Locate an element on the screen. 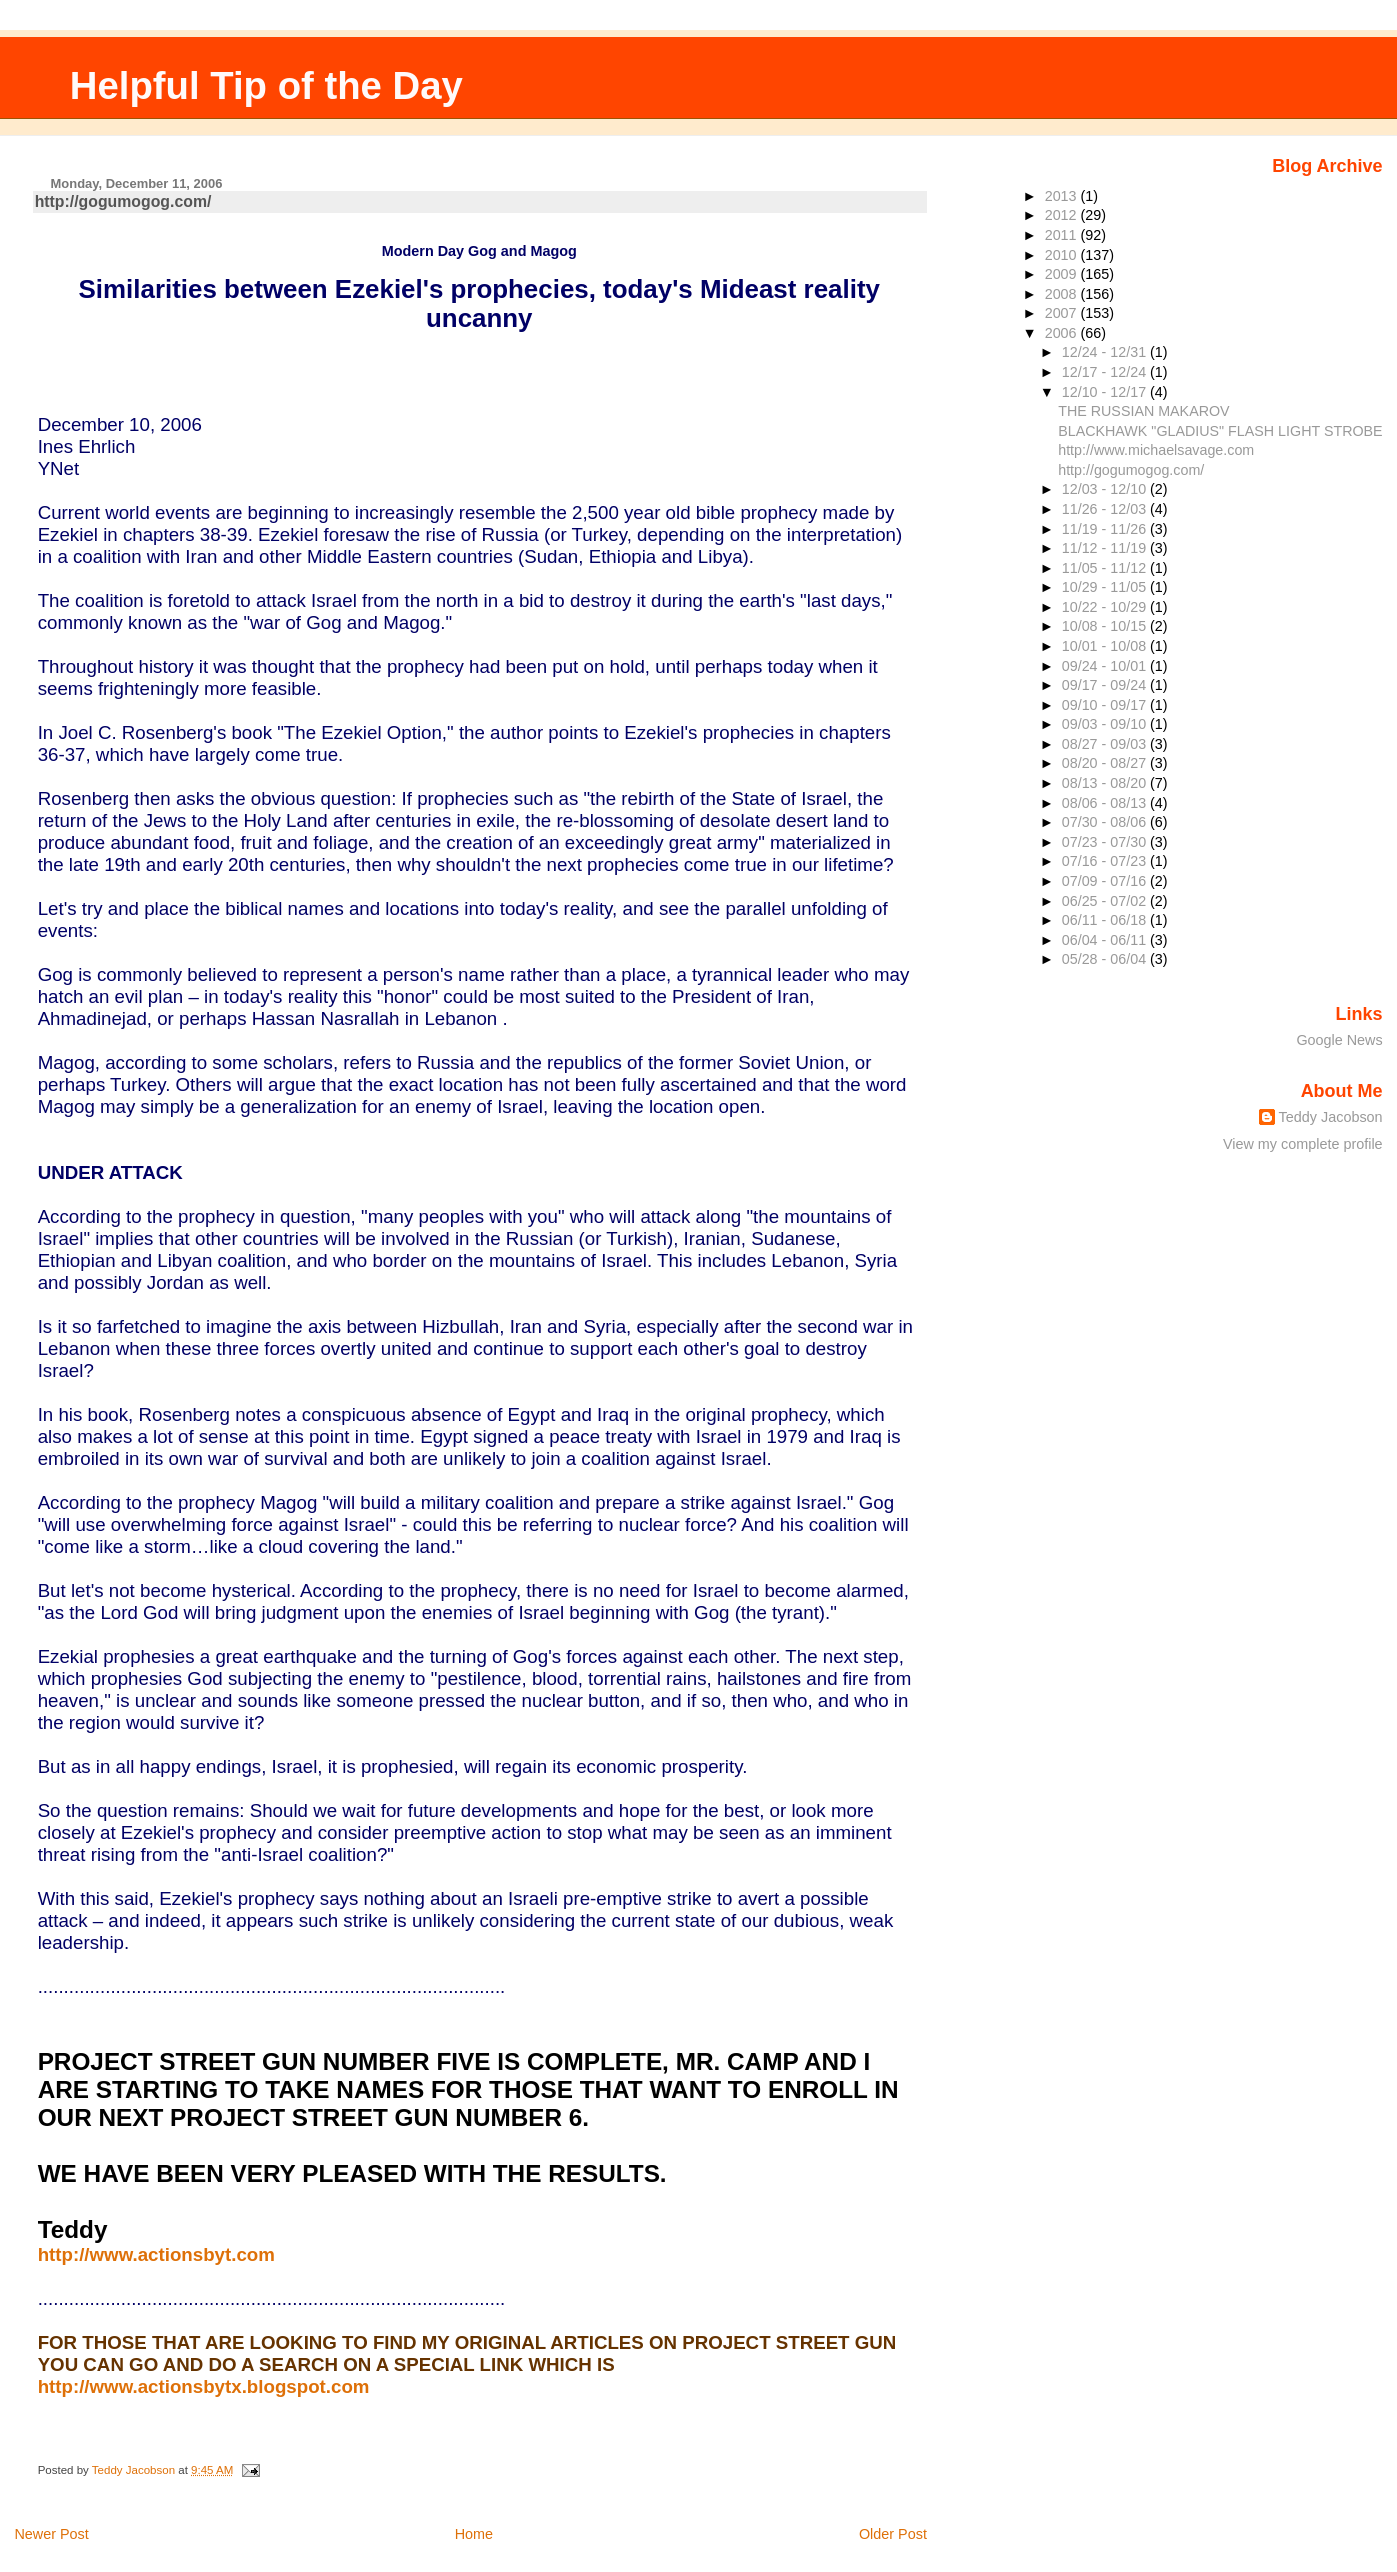 The width and height of the screenshot is (1397, 2572). 2010 is located at coordinates (1063, 255).